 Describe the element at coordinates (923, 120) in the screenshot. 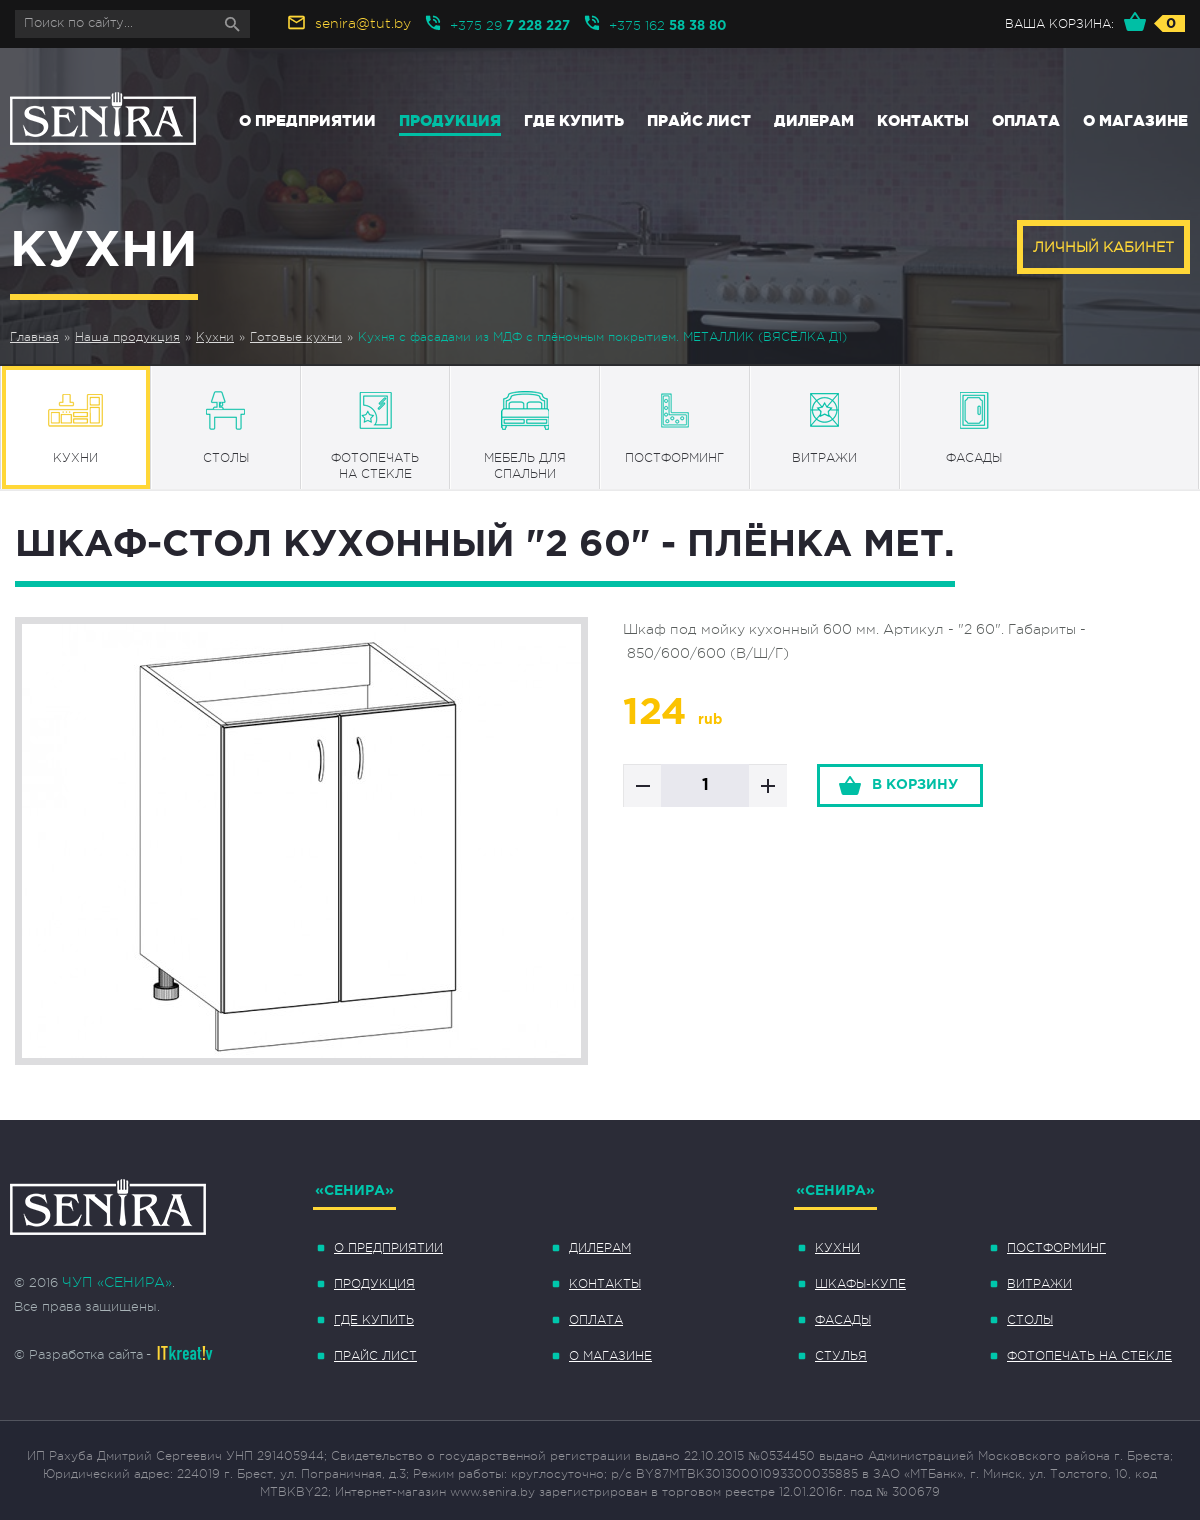

I see `Контакты` at that location.